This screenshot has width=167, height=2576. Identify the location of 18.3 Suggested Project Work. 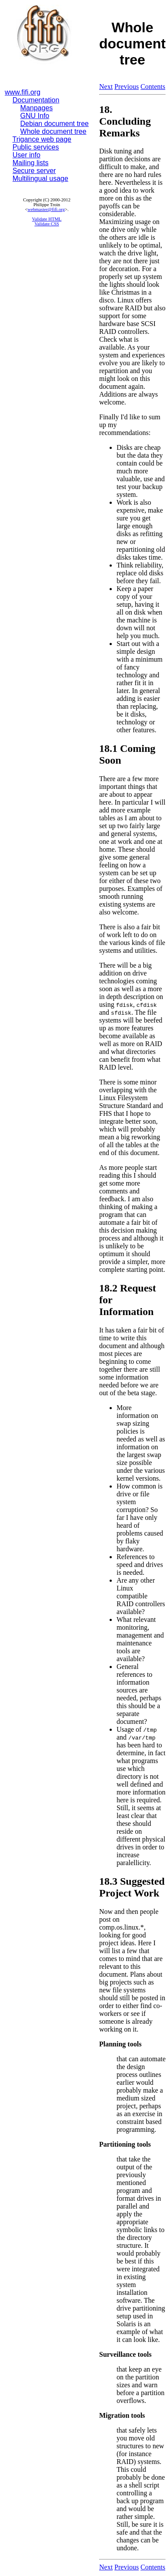
(132, 1887).